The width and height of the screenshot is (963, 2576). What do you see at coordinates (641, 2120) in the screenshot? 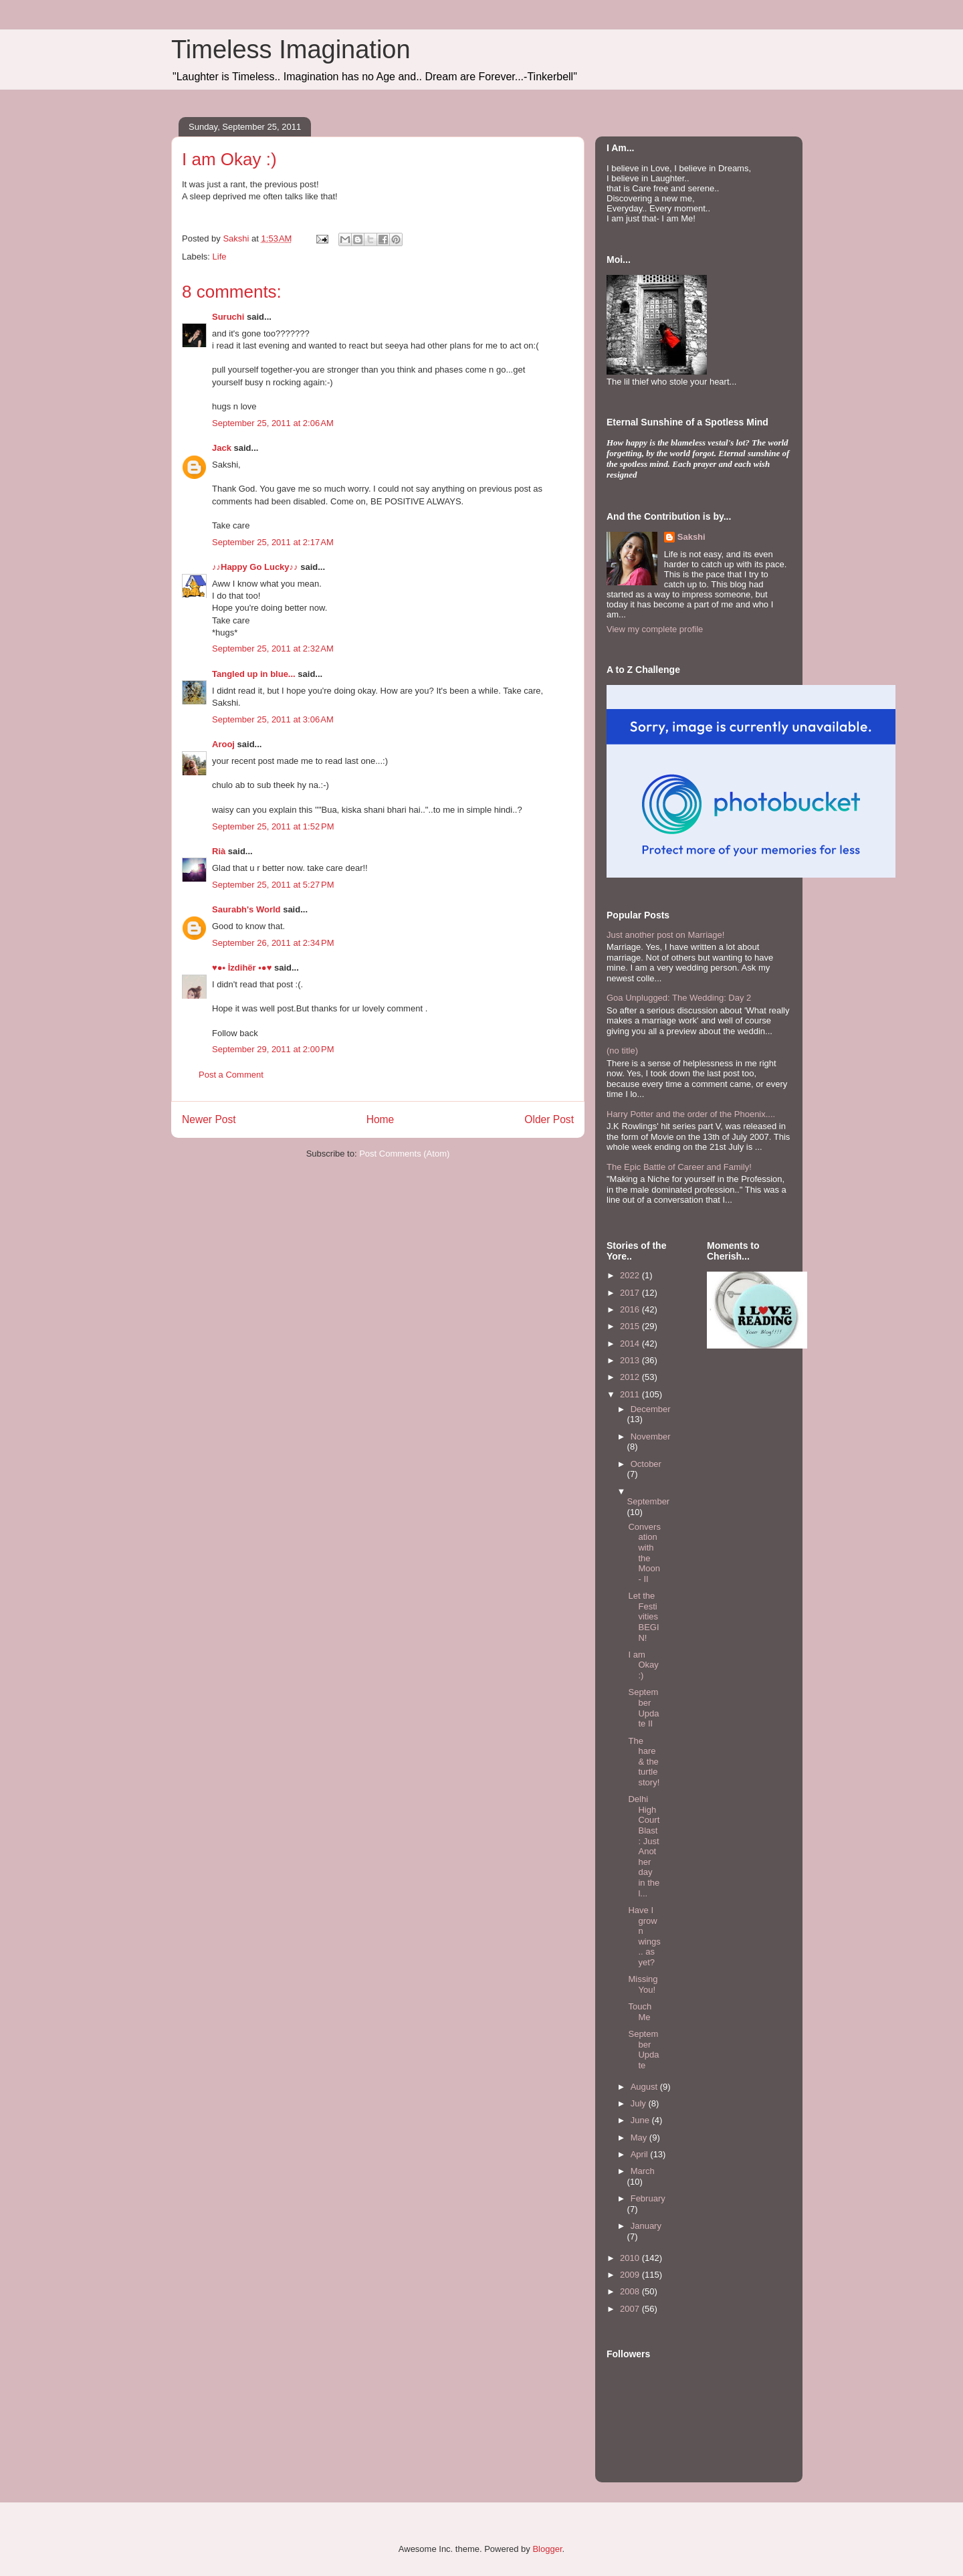
I see `June` at bounding box center [641, 2120].